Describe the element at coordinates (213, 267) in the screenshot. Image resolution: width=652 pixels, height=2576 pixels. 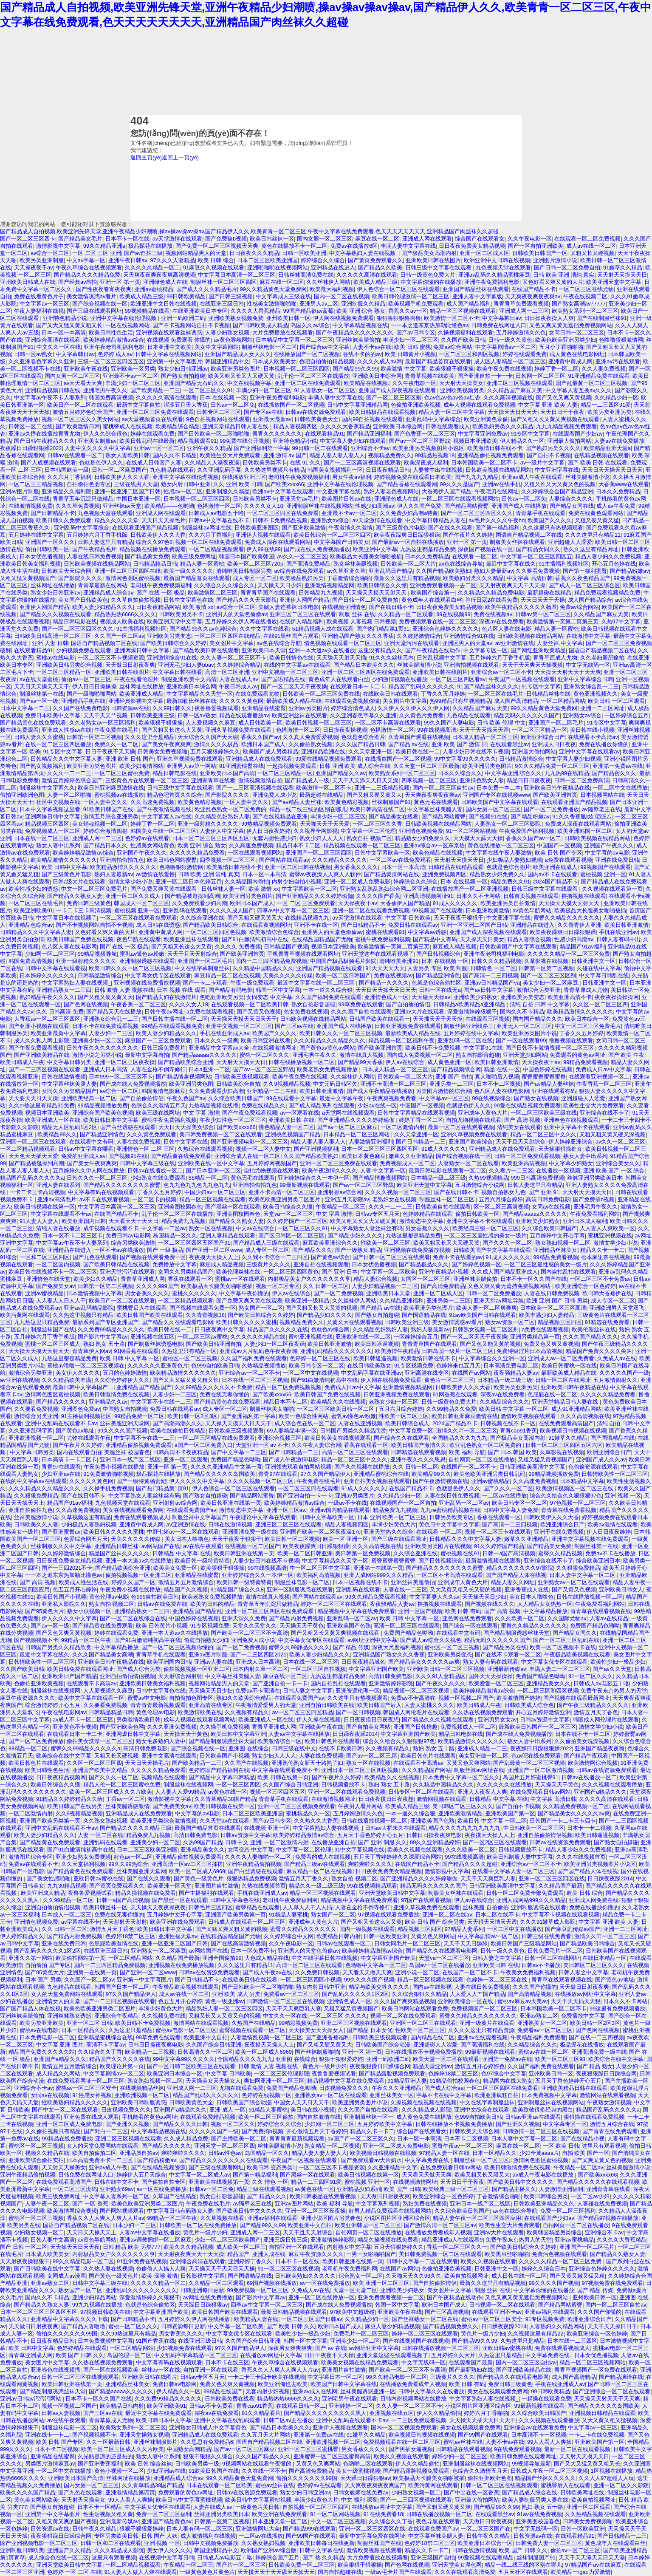
I see `91麻豆久久视频在线观看` at that location.